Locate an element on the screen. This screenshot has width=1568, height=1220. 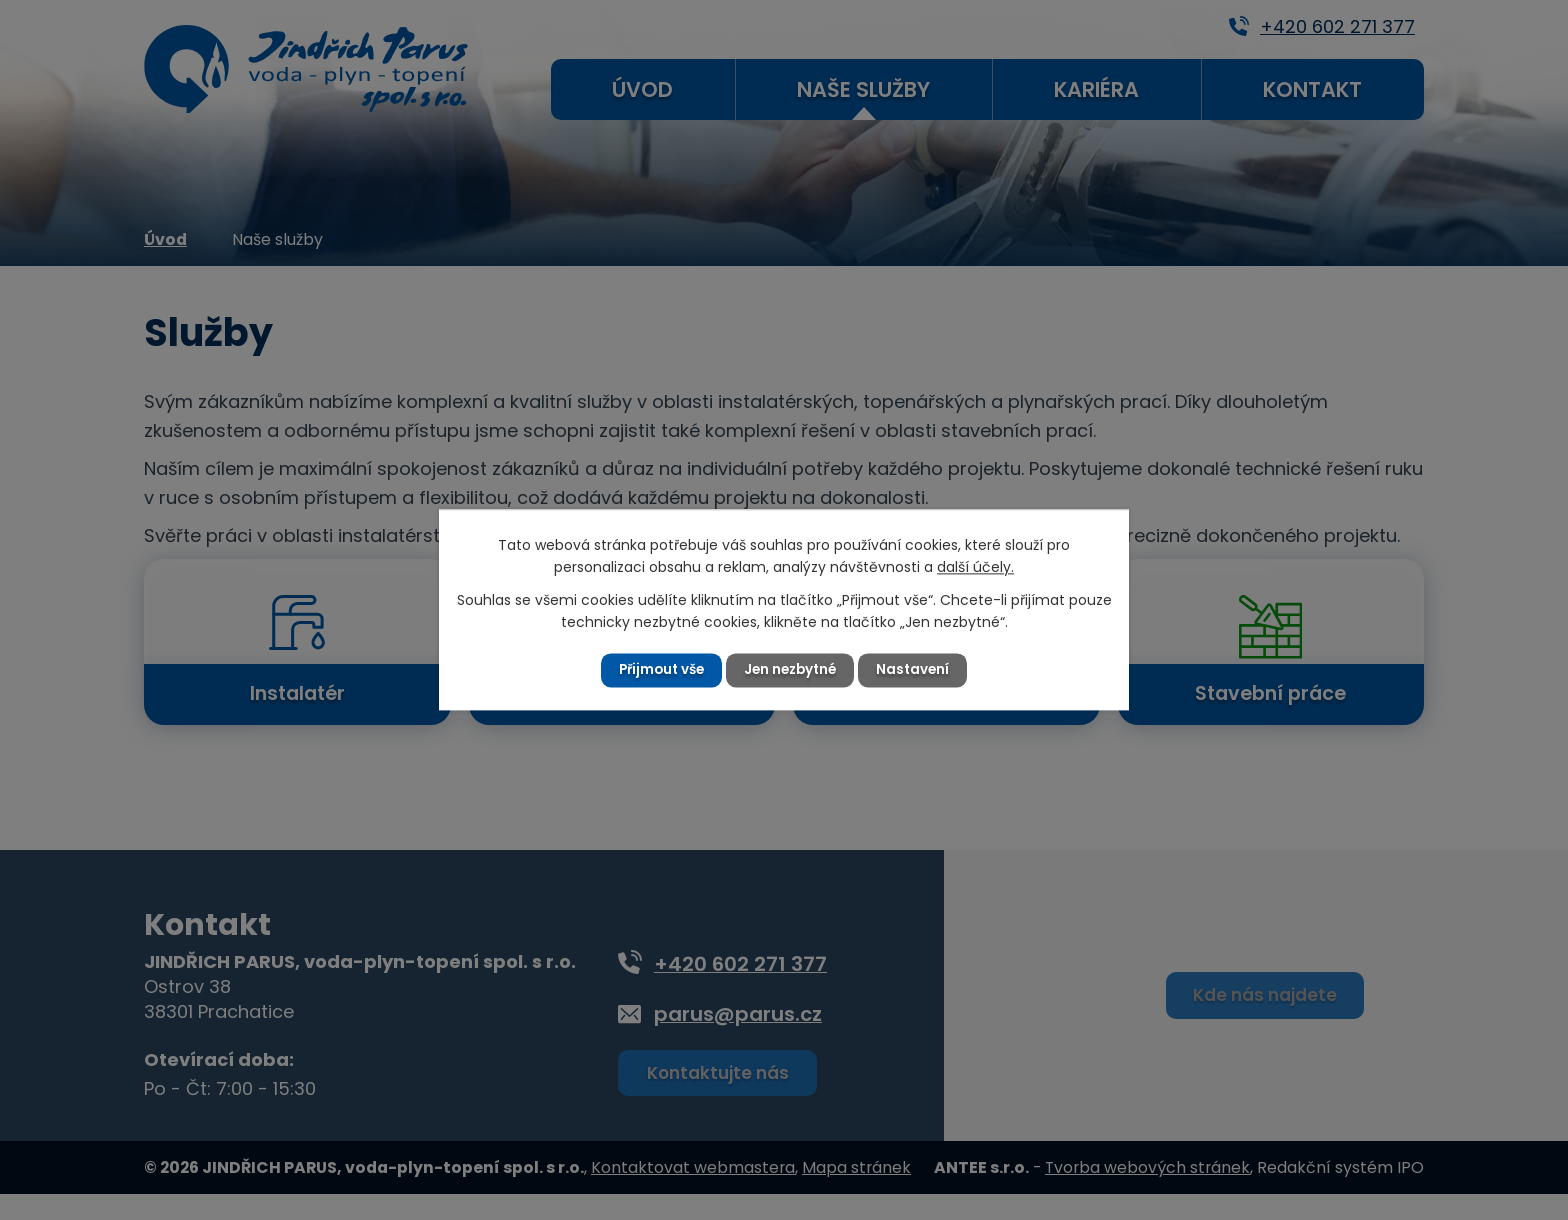
Nastavení [Otevřít nastavení cookies] is located at coordinates (918, 670).